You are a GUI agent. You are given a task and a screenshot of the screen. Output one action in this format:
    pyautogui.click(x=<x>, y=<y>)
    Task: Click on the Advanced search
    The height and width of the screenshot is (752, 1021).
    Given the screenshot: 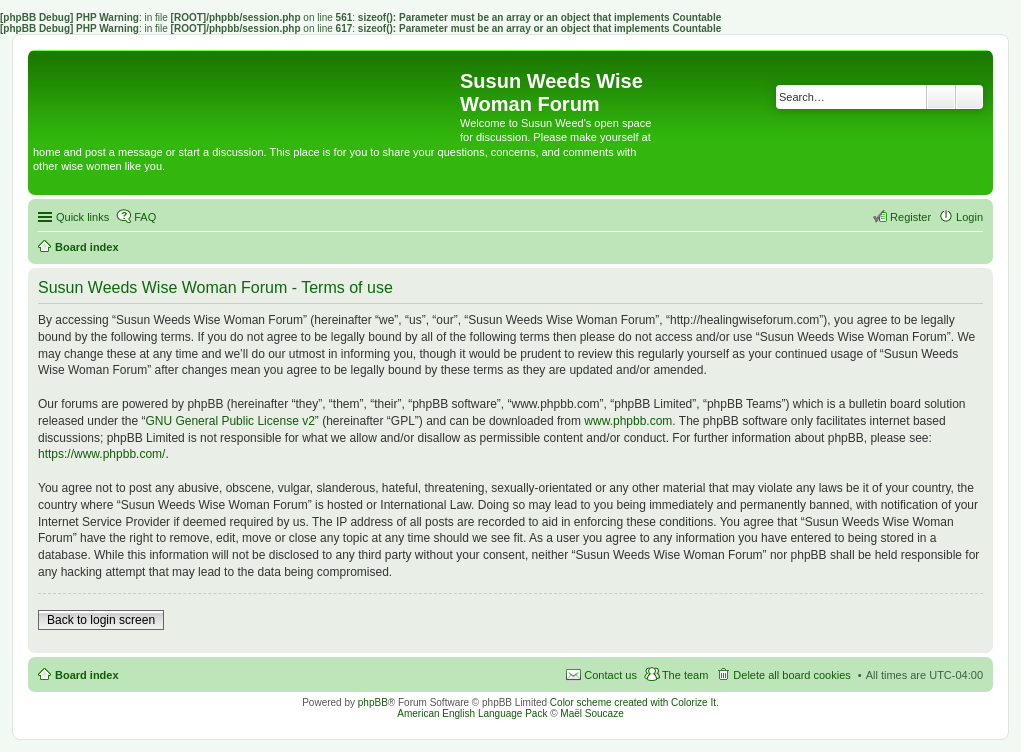 What is the action you would take?
    pyautogui.click(x=969, y=97)
    